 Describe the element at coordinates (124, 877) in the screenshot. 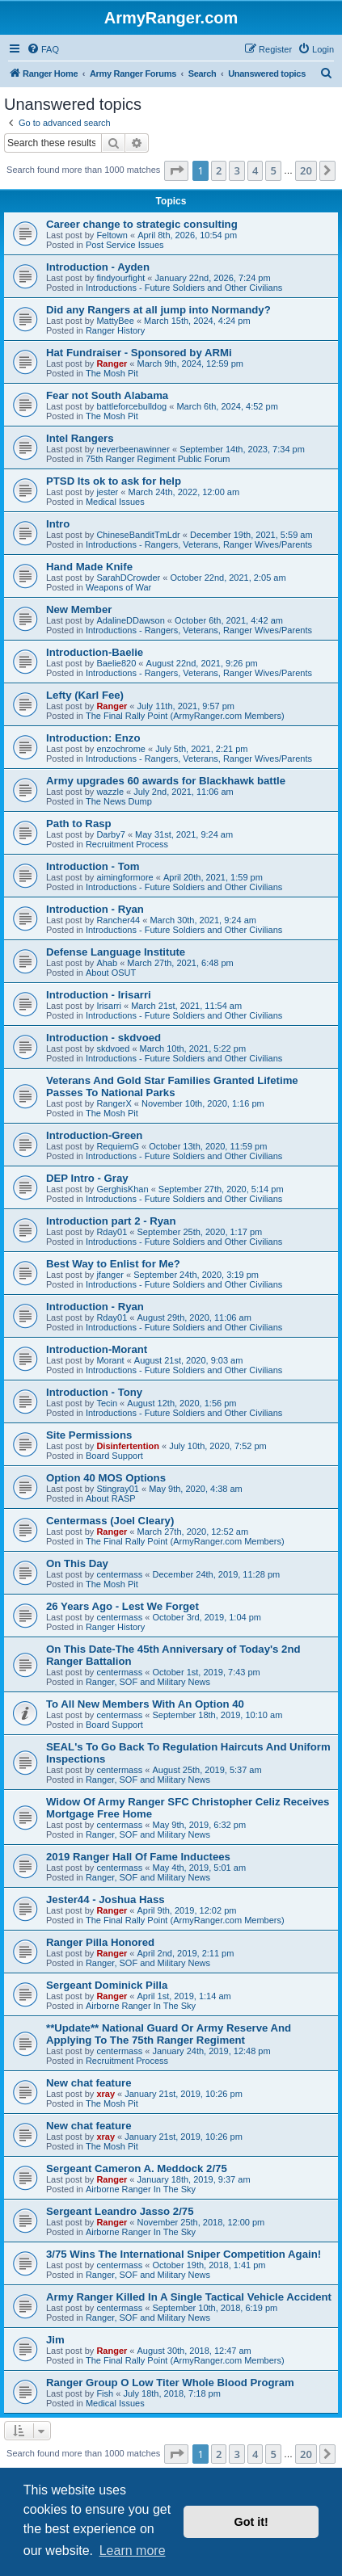

I see `aimingformore` at that location.